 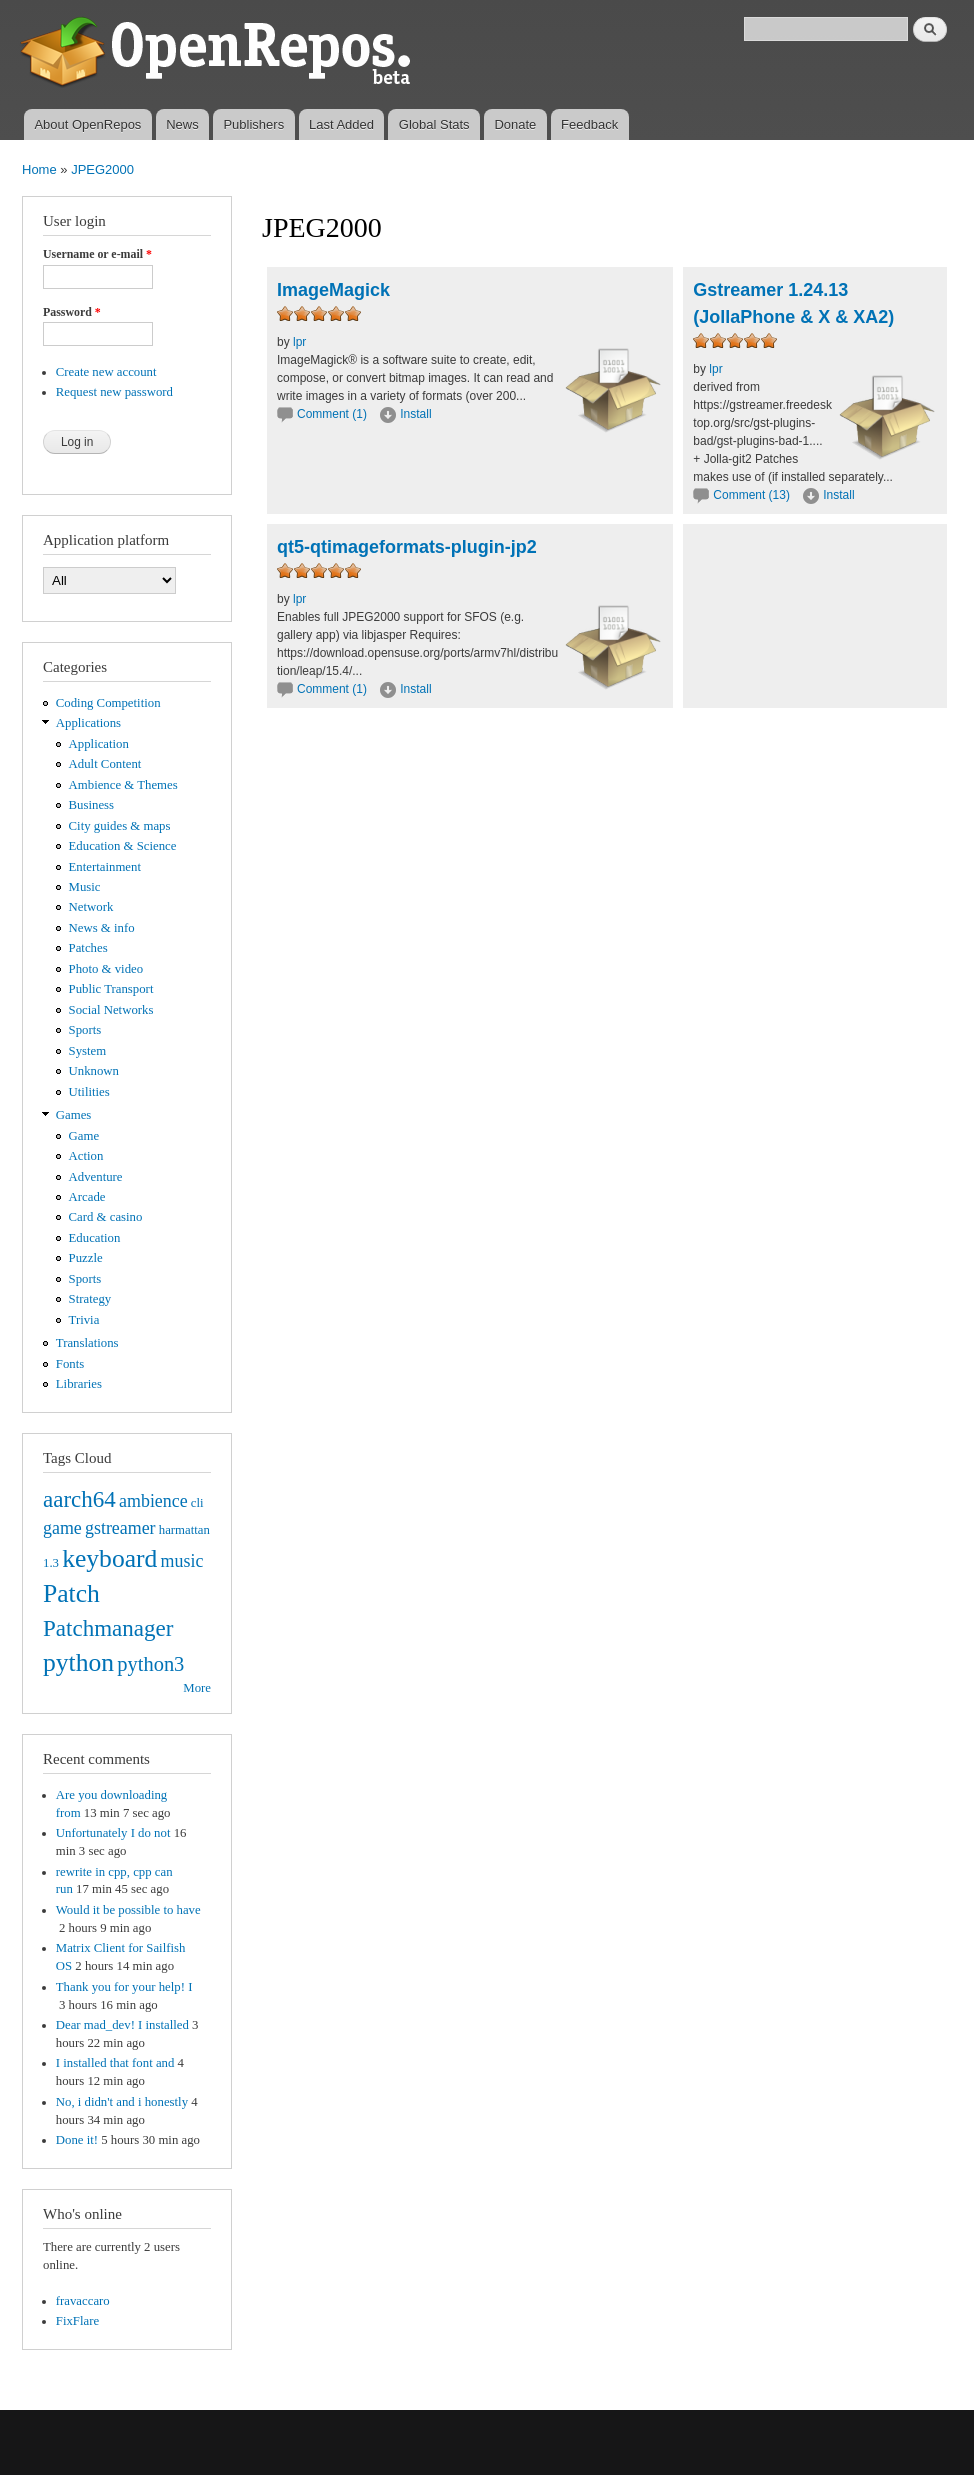 What do you see at coordinates (407, 547) in the screenshot?
I see `qt5-qtimageformats-plugin-jp2` at bounding box center [407, 547].